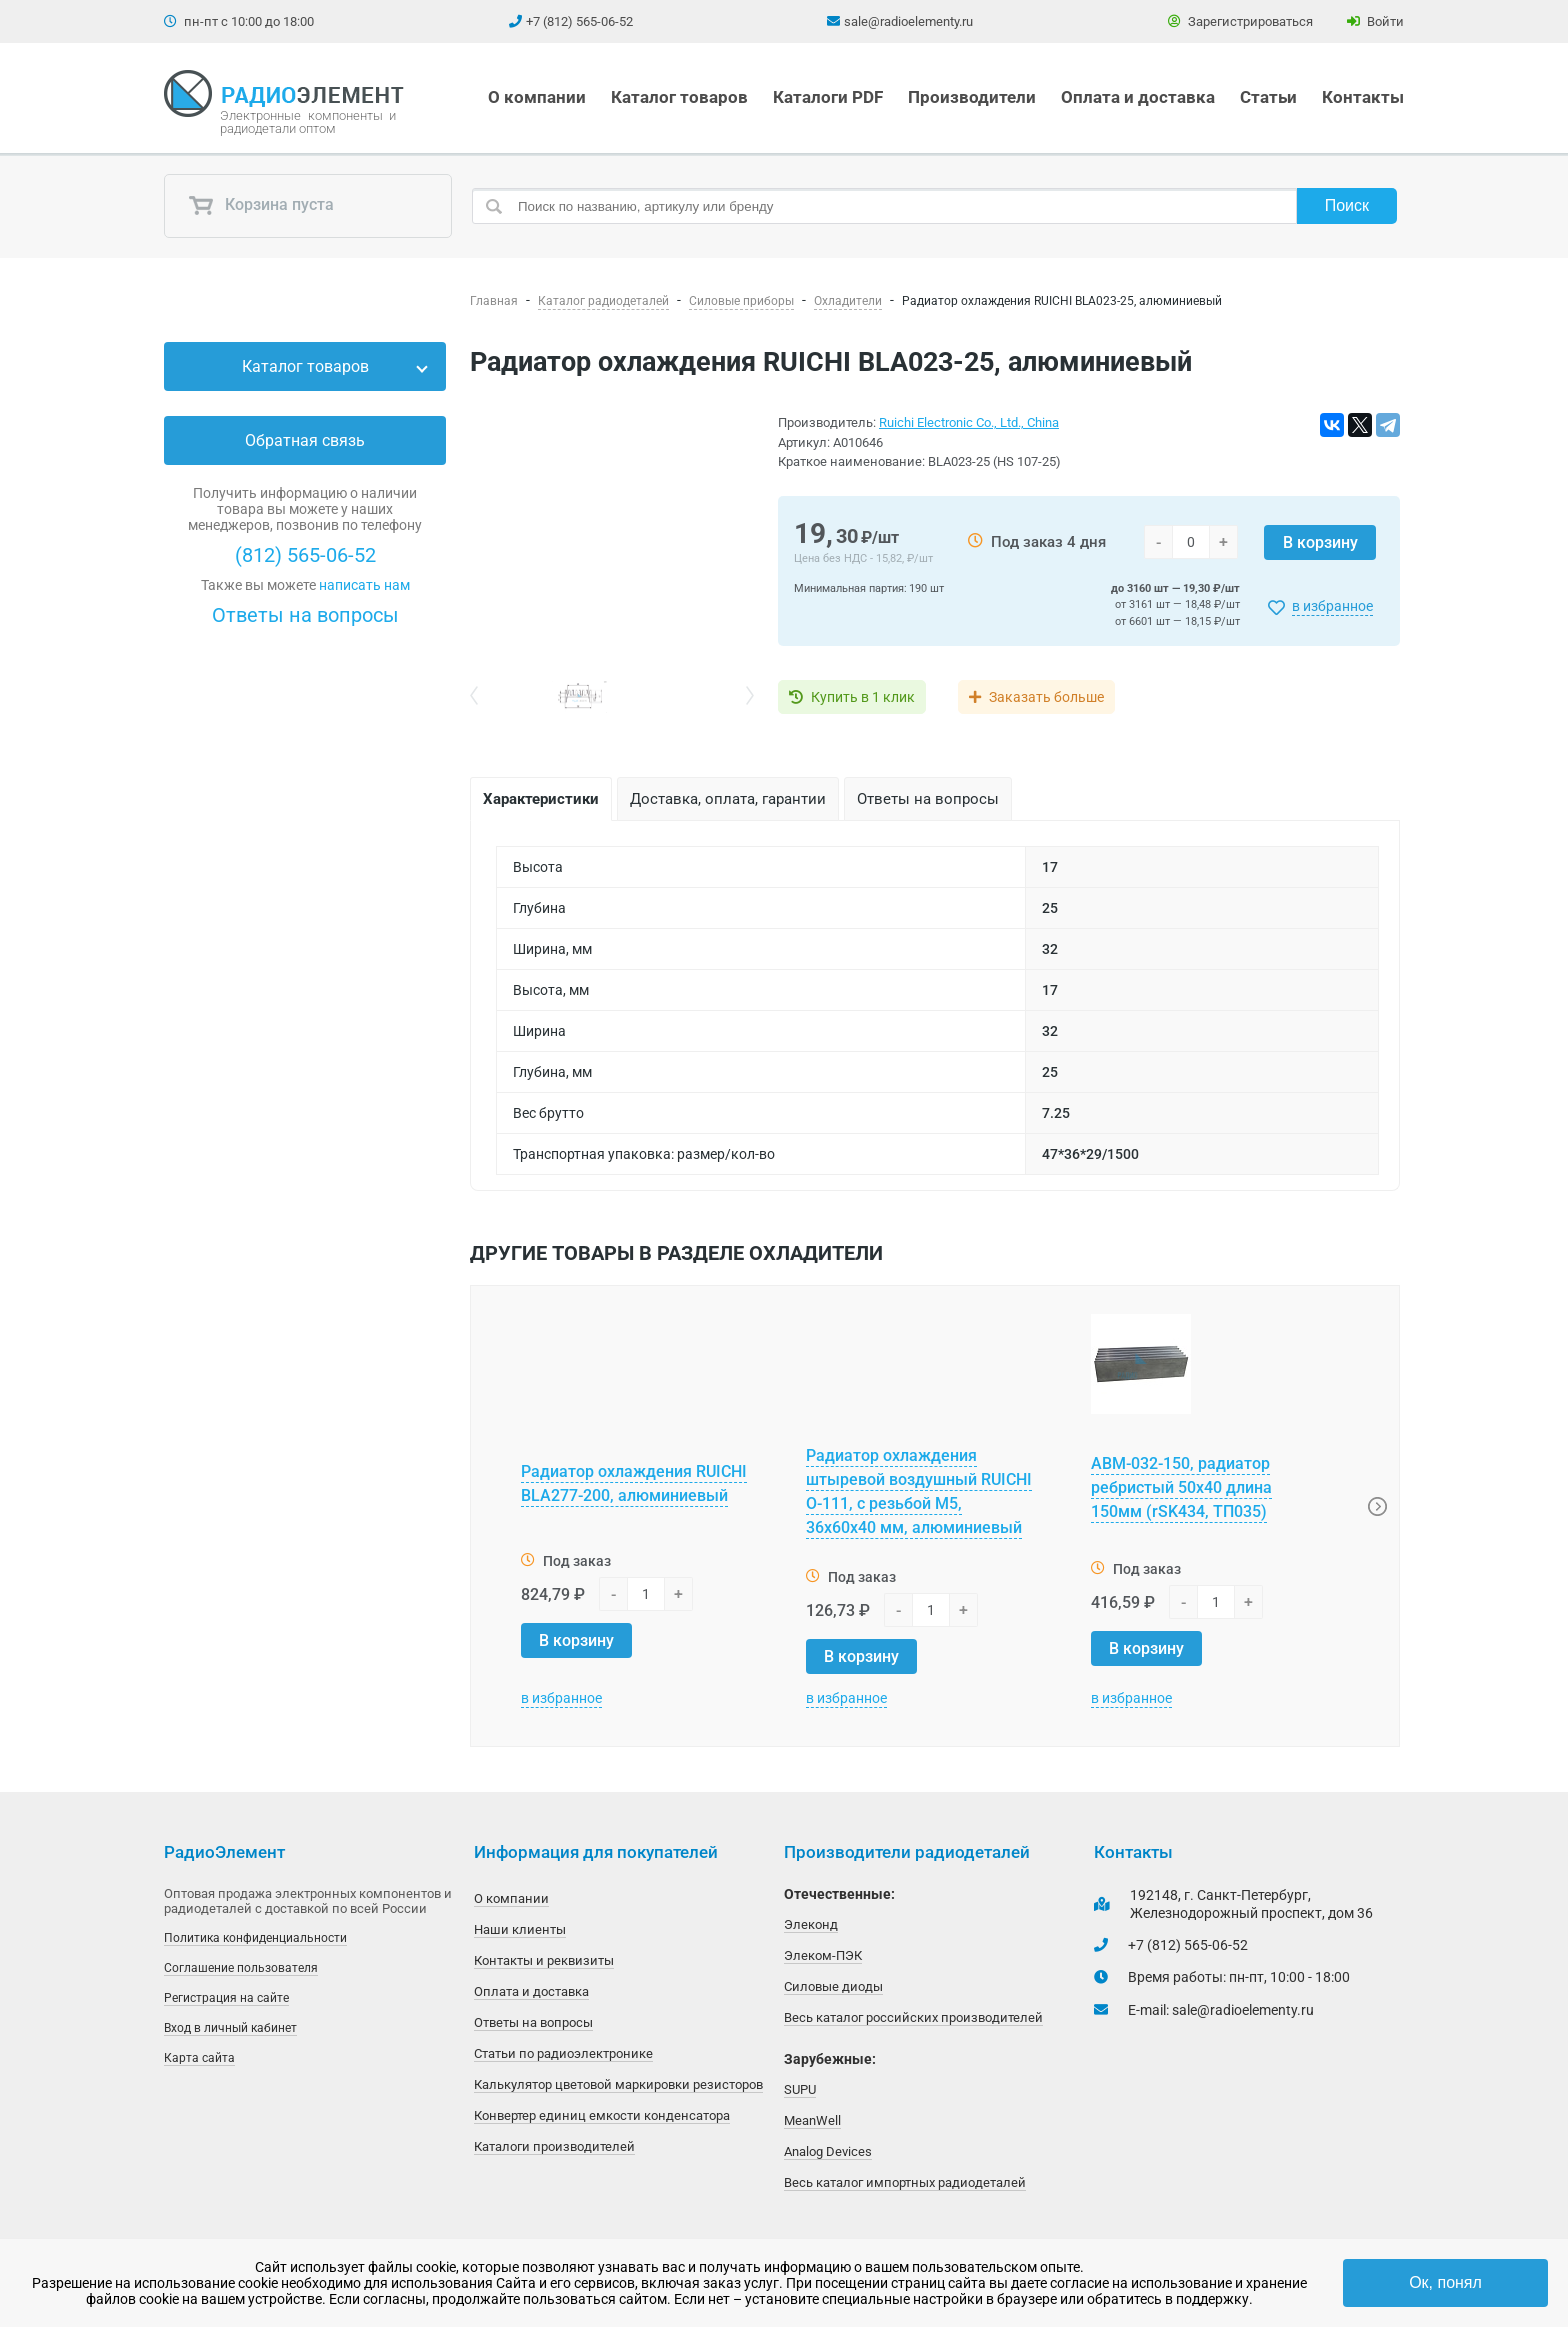 This screenshot has height=2327, width=1568. I want to click on Каталоги PDF, so click(828, 97).